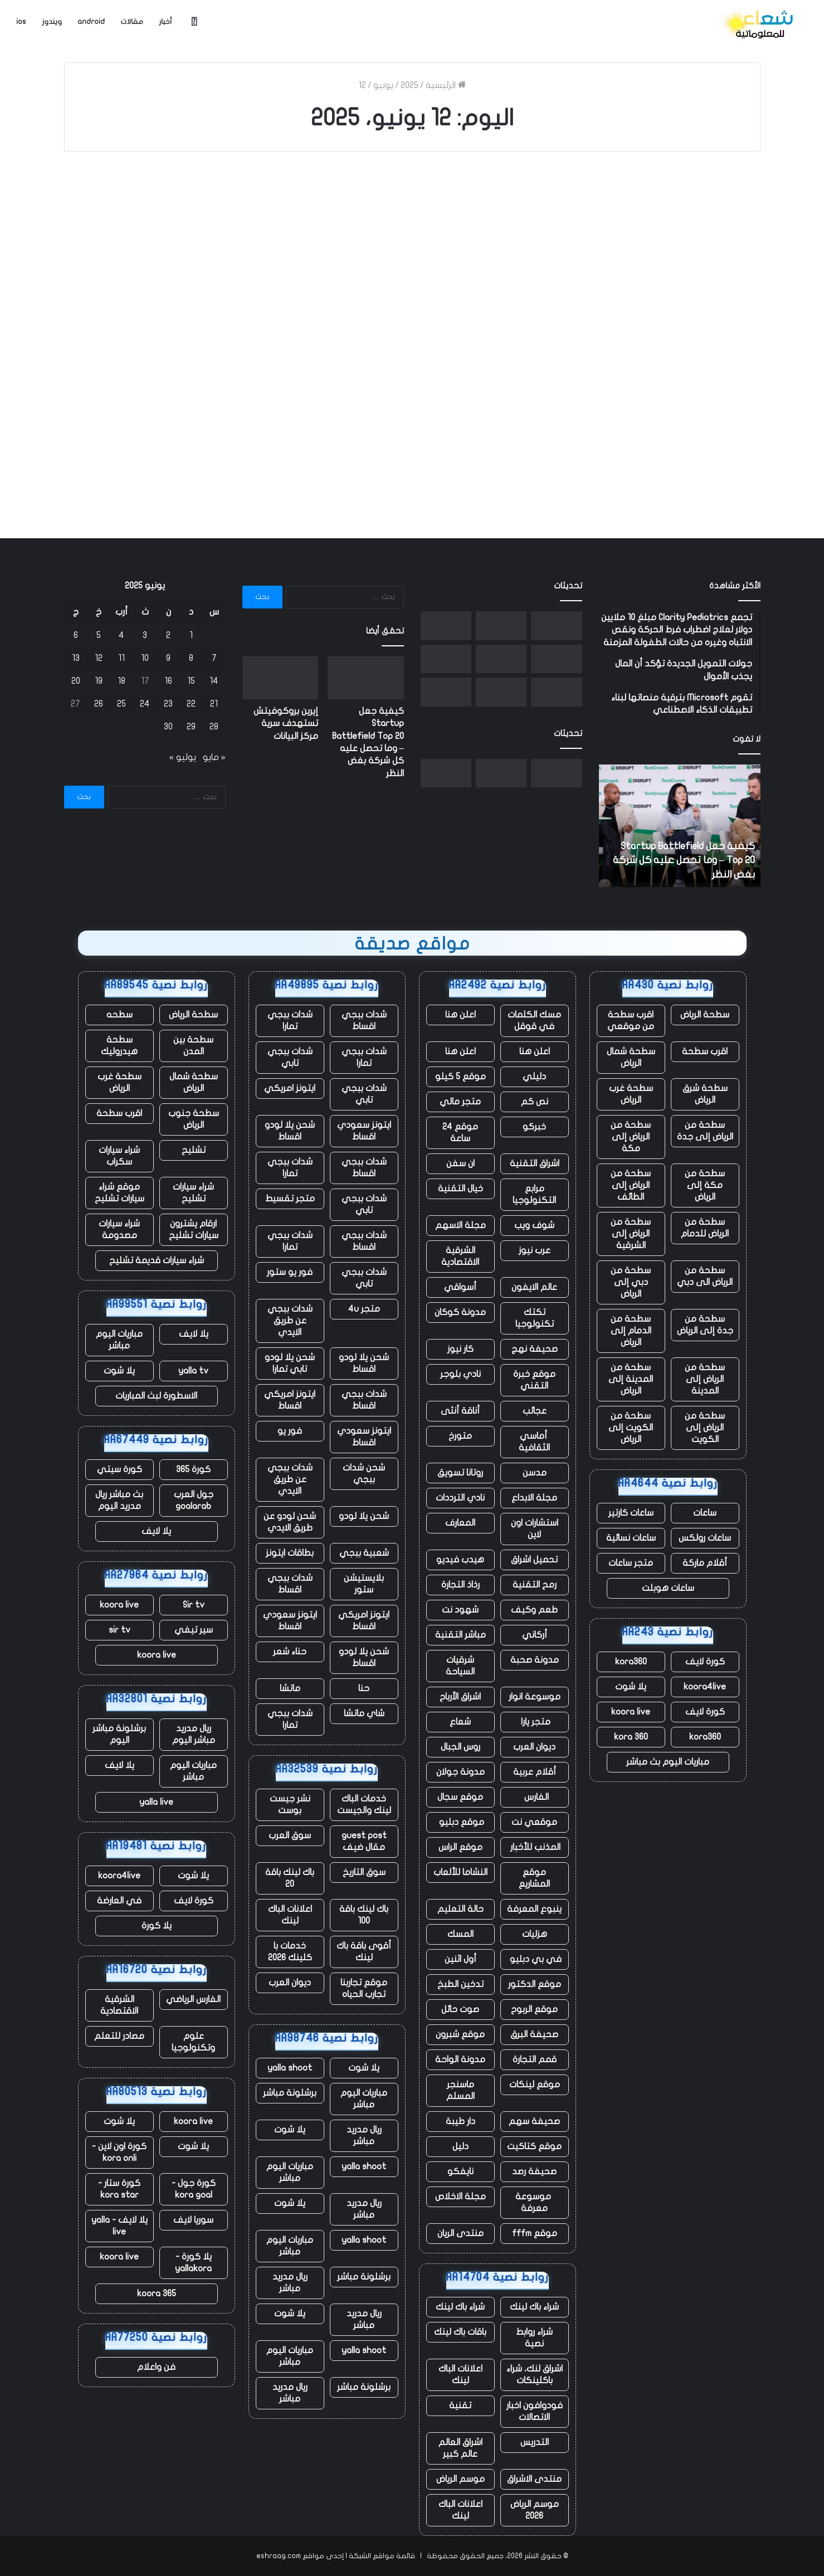 The image size is (824, 2576). Describe the element at coordinates (534, 1934) in the screenshot. I see `هزليات` at that location.